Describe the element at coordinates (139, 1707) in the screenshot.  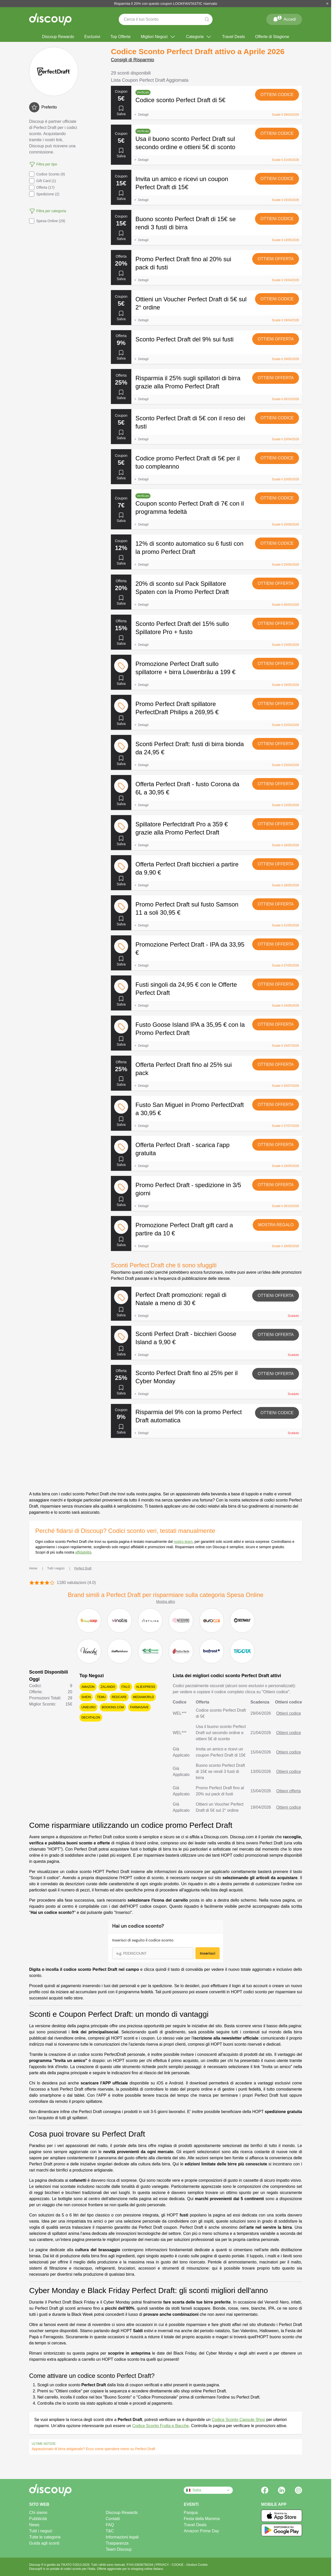
I see `Farmasave` at that location.